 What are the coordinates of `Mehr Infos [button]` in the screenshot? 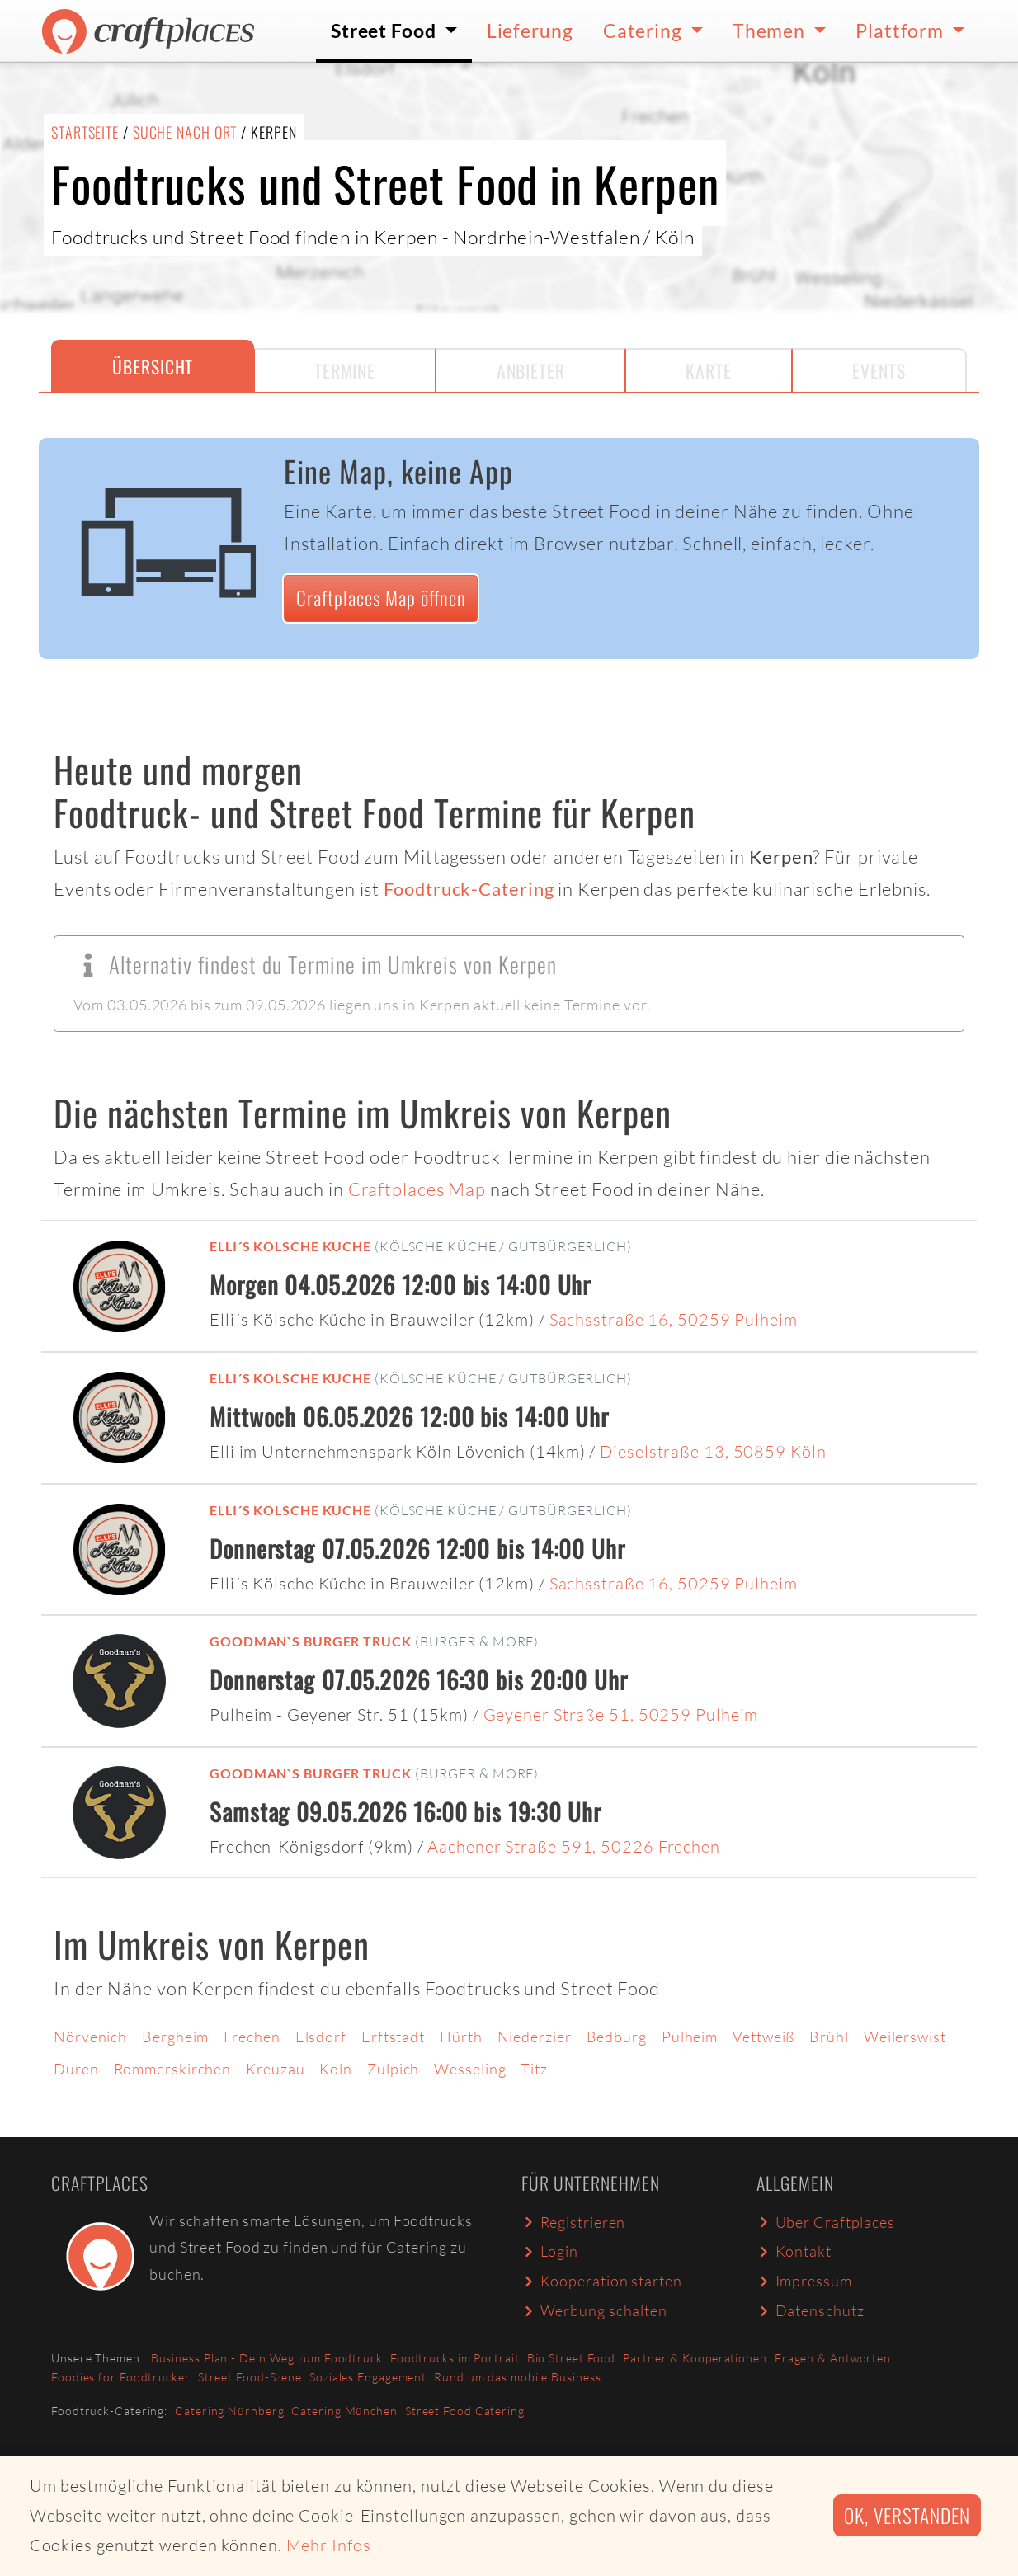 It's located at (328, 2545).